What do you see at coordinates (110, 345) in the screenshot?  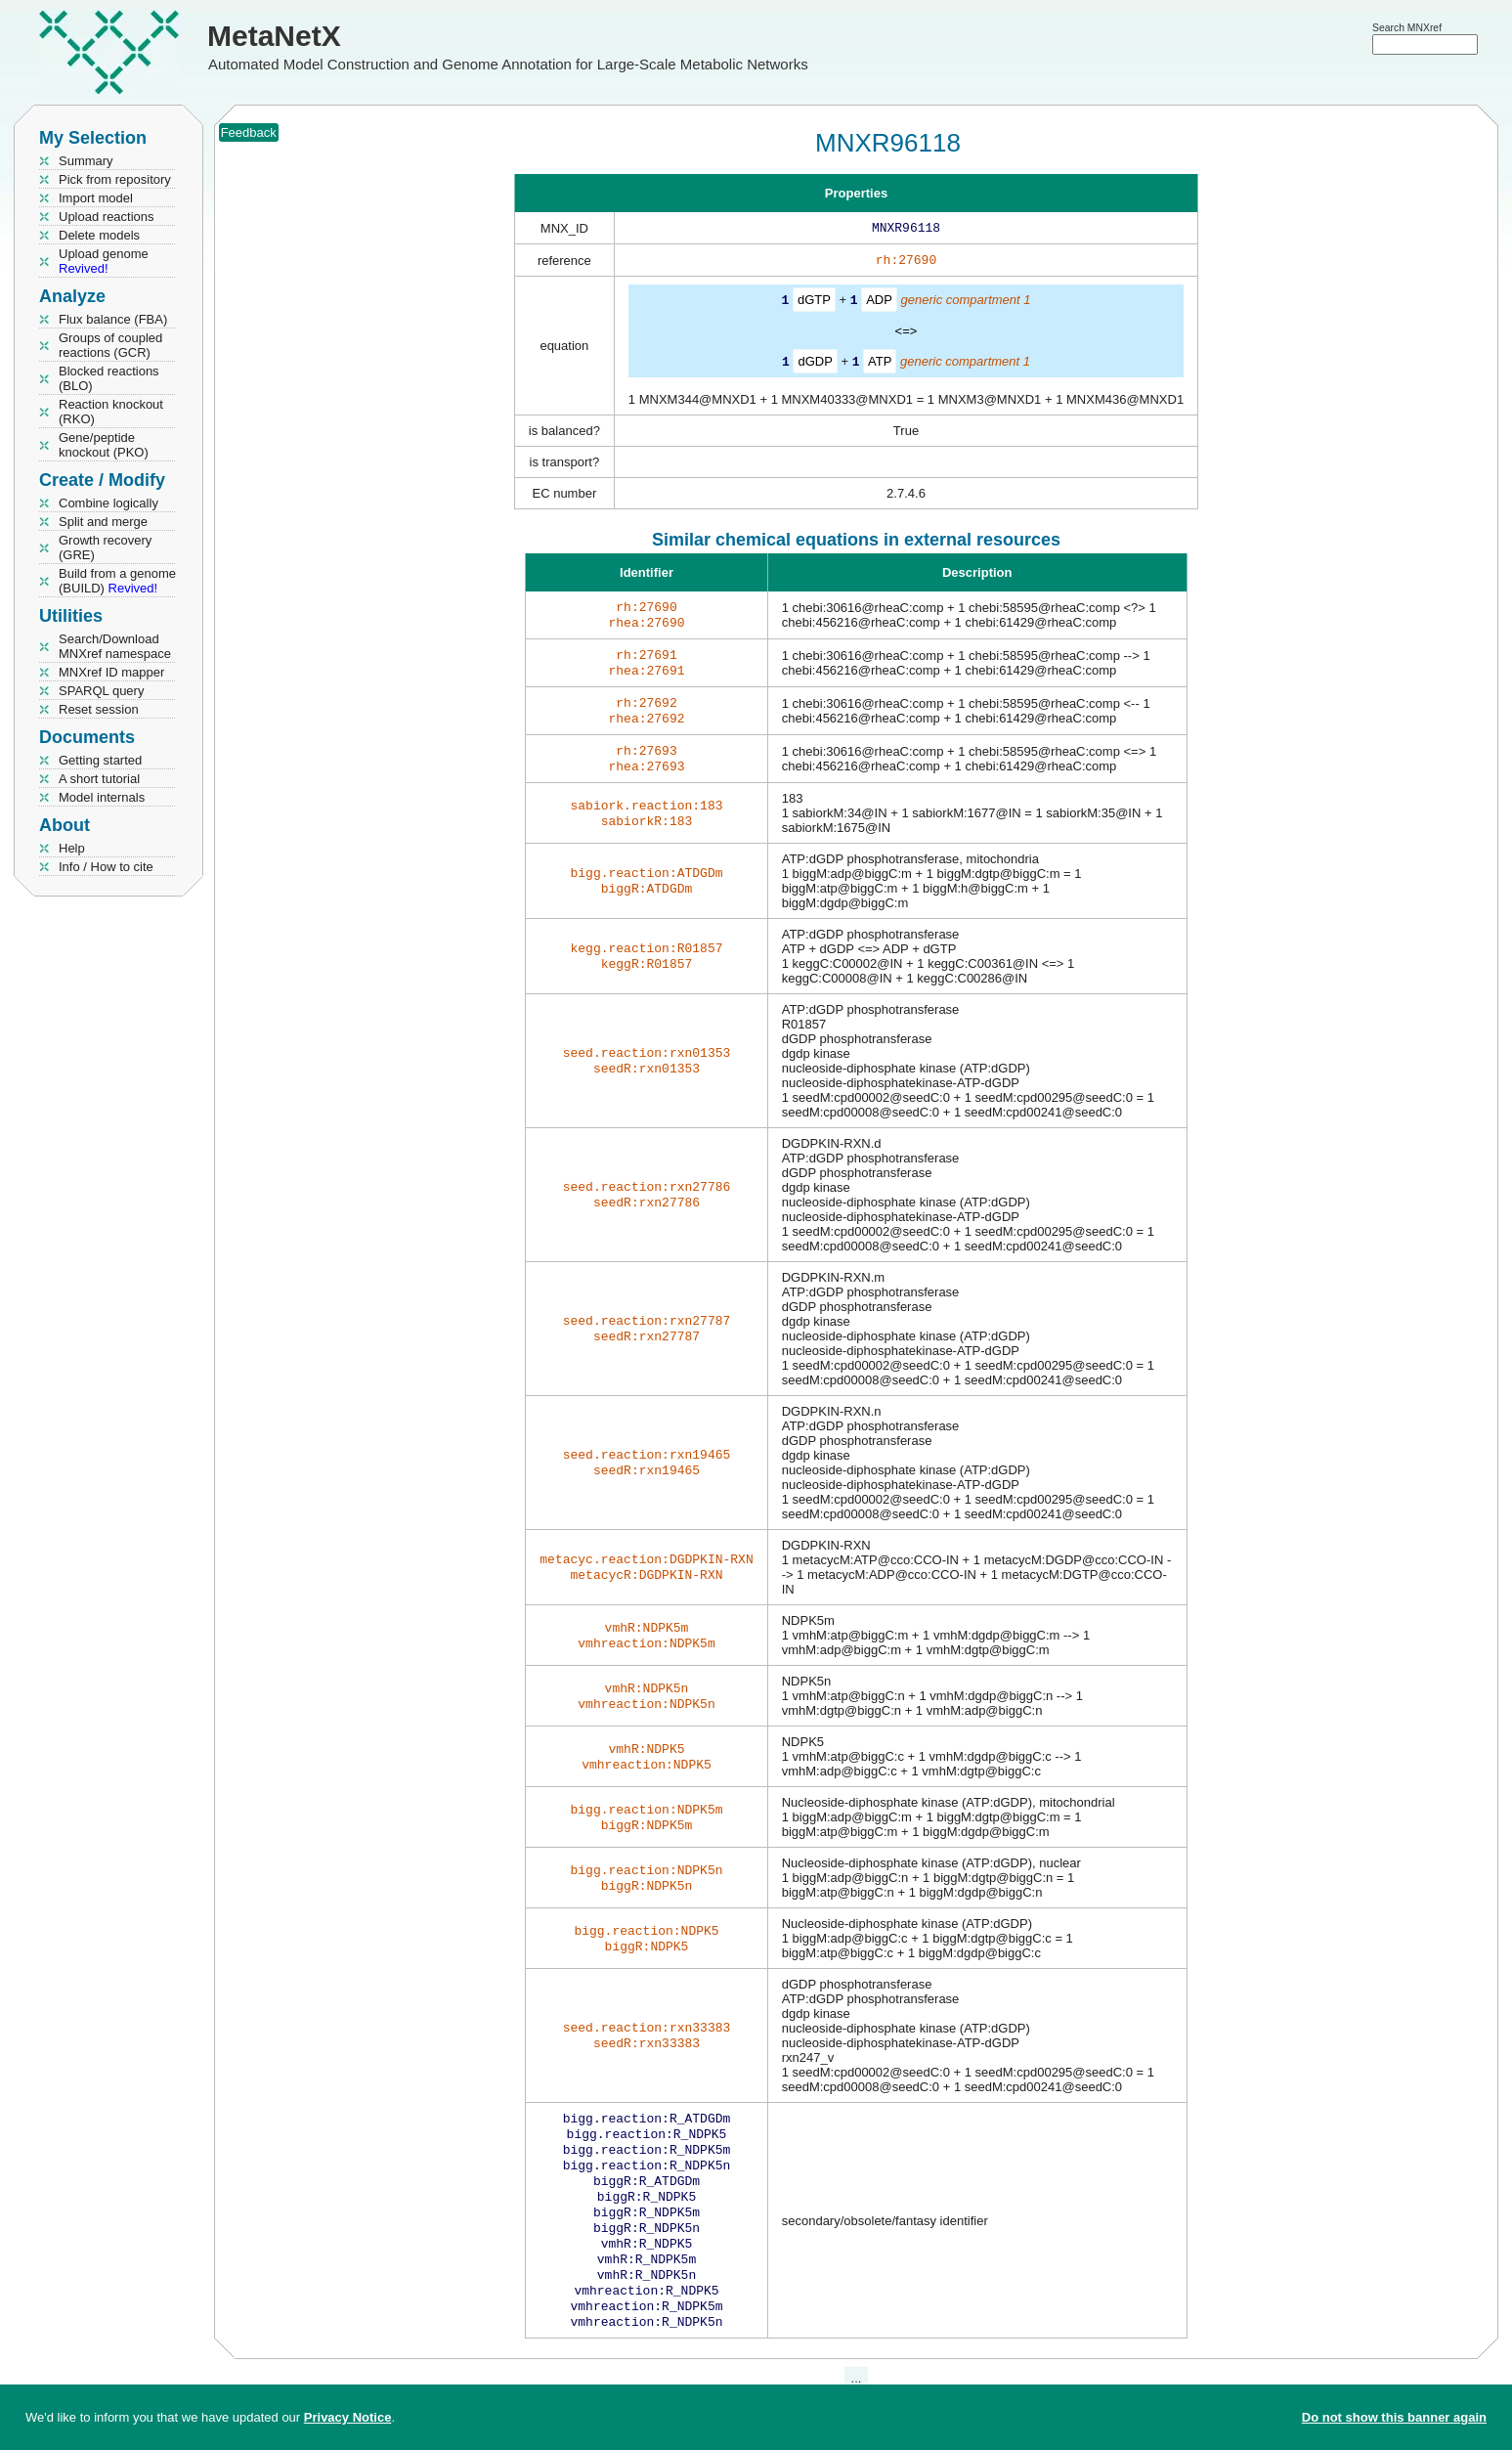 I see `Groups of coupled reactions (GCR)` at bounding box center [110, 345].